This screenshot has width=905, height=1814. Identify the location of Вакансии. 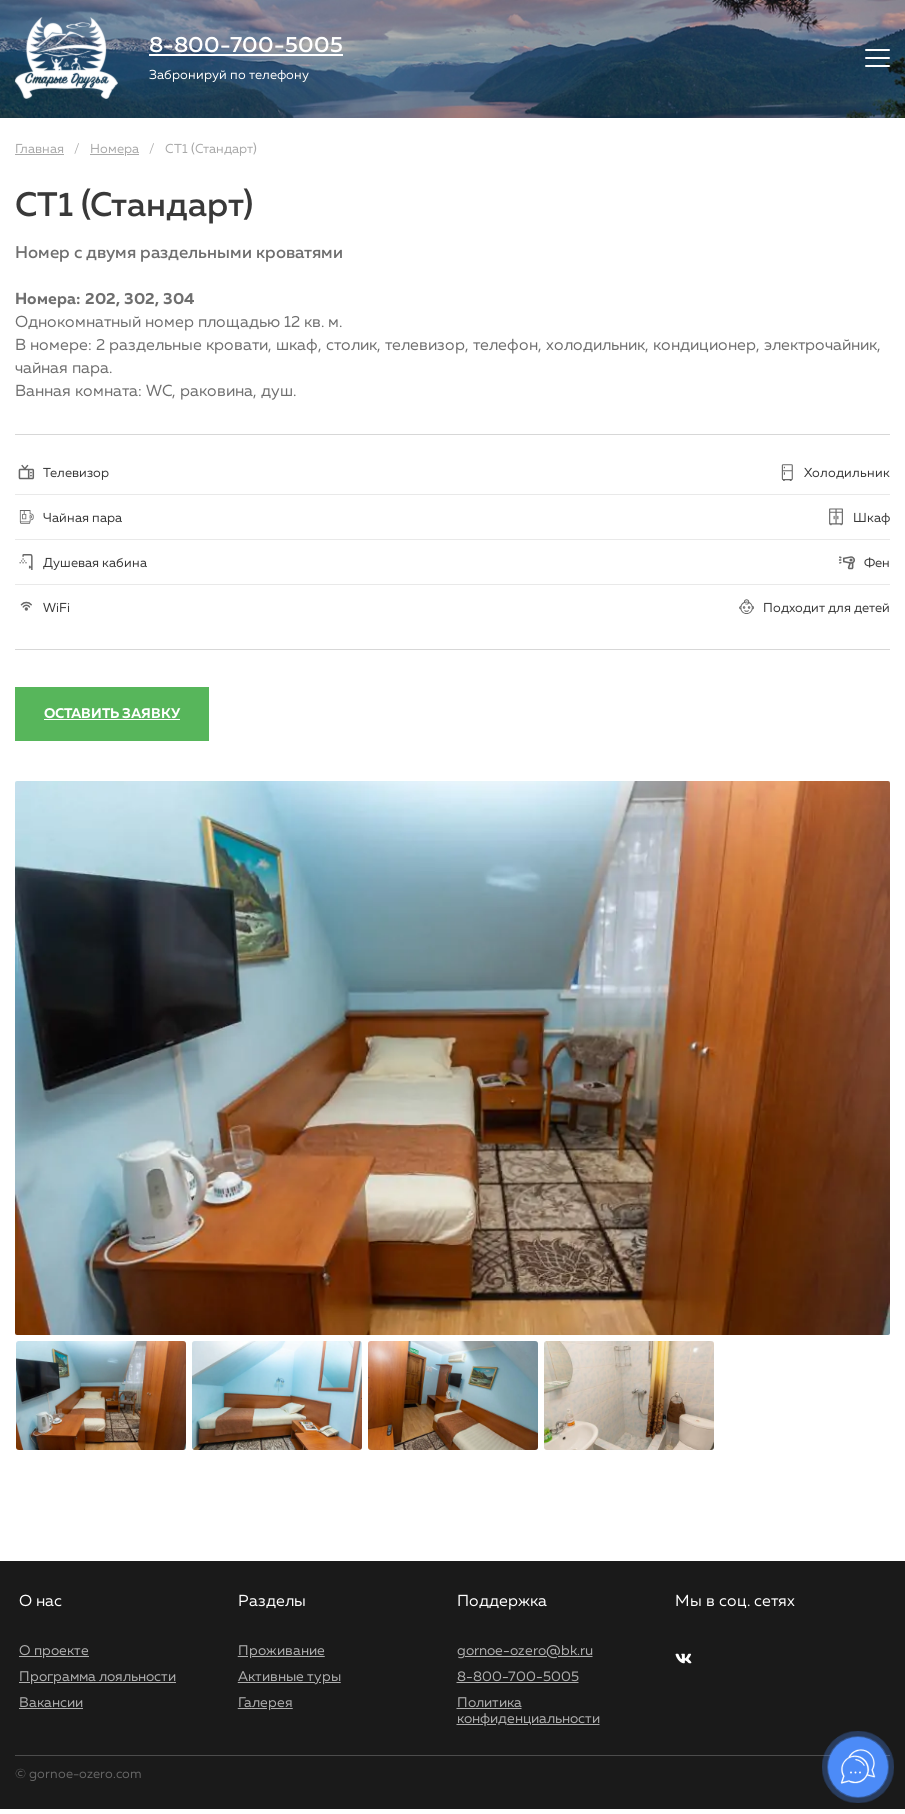
(51, 1703).